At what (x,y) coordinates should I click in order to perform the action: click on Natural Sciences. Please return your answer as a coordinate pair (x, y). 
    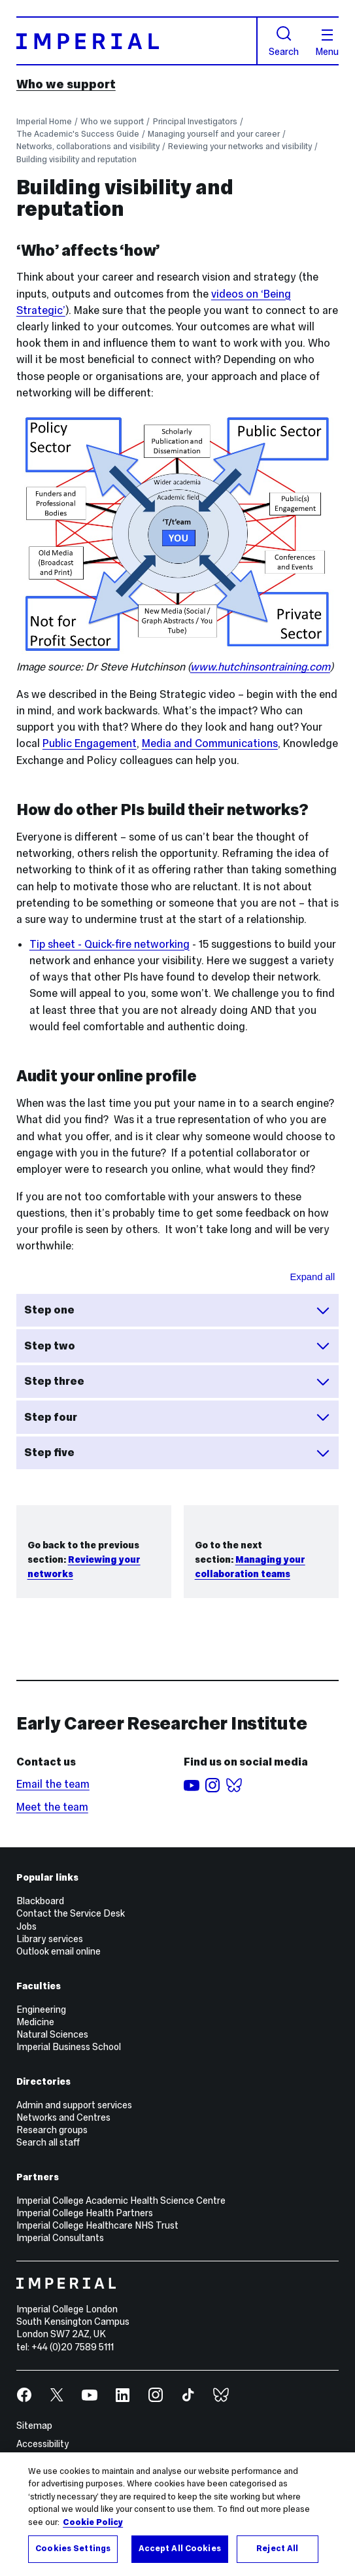
    Looking at the image, I should click on (52, 2034).